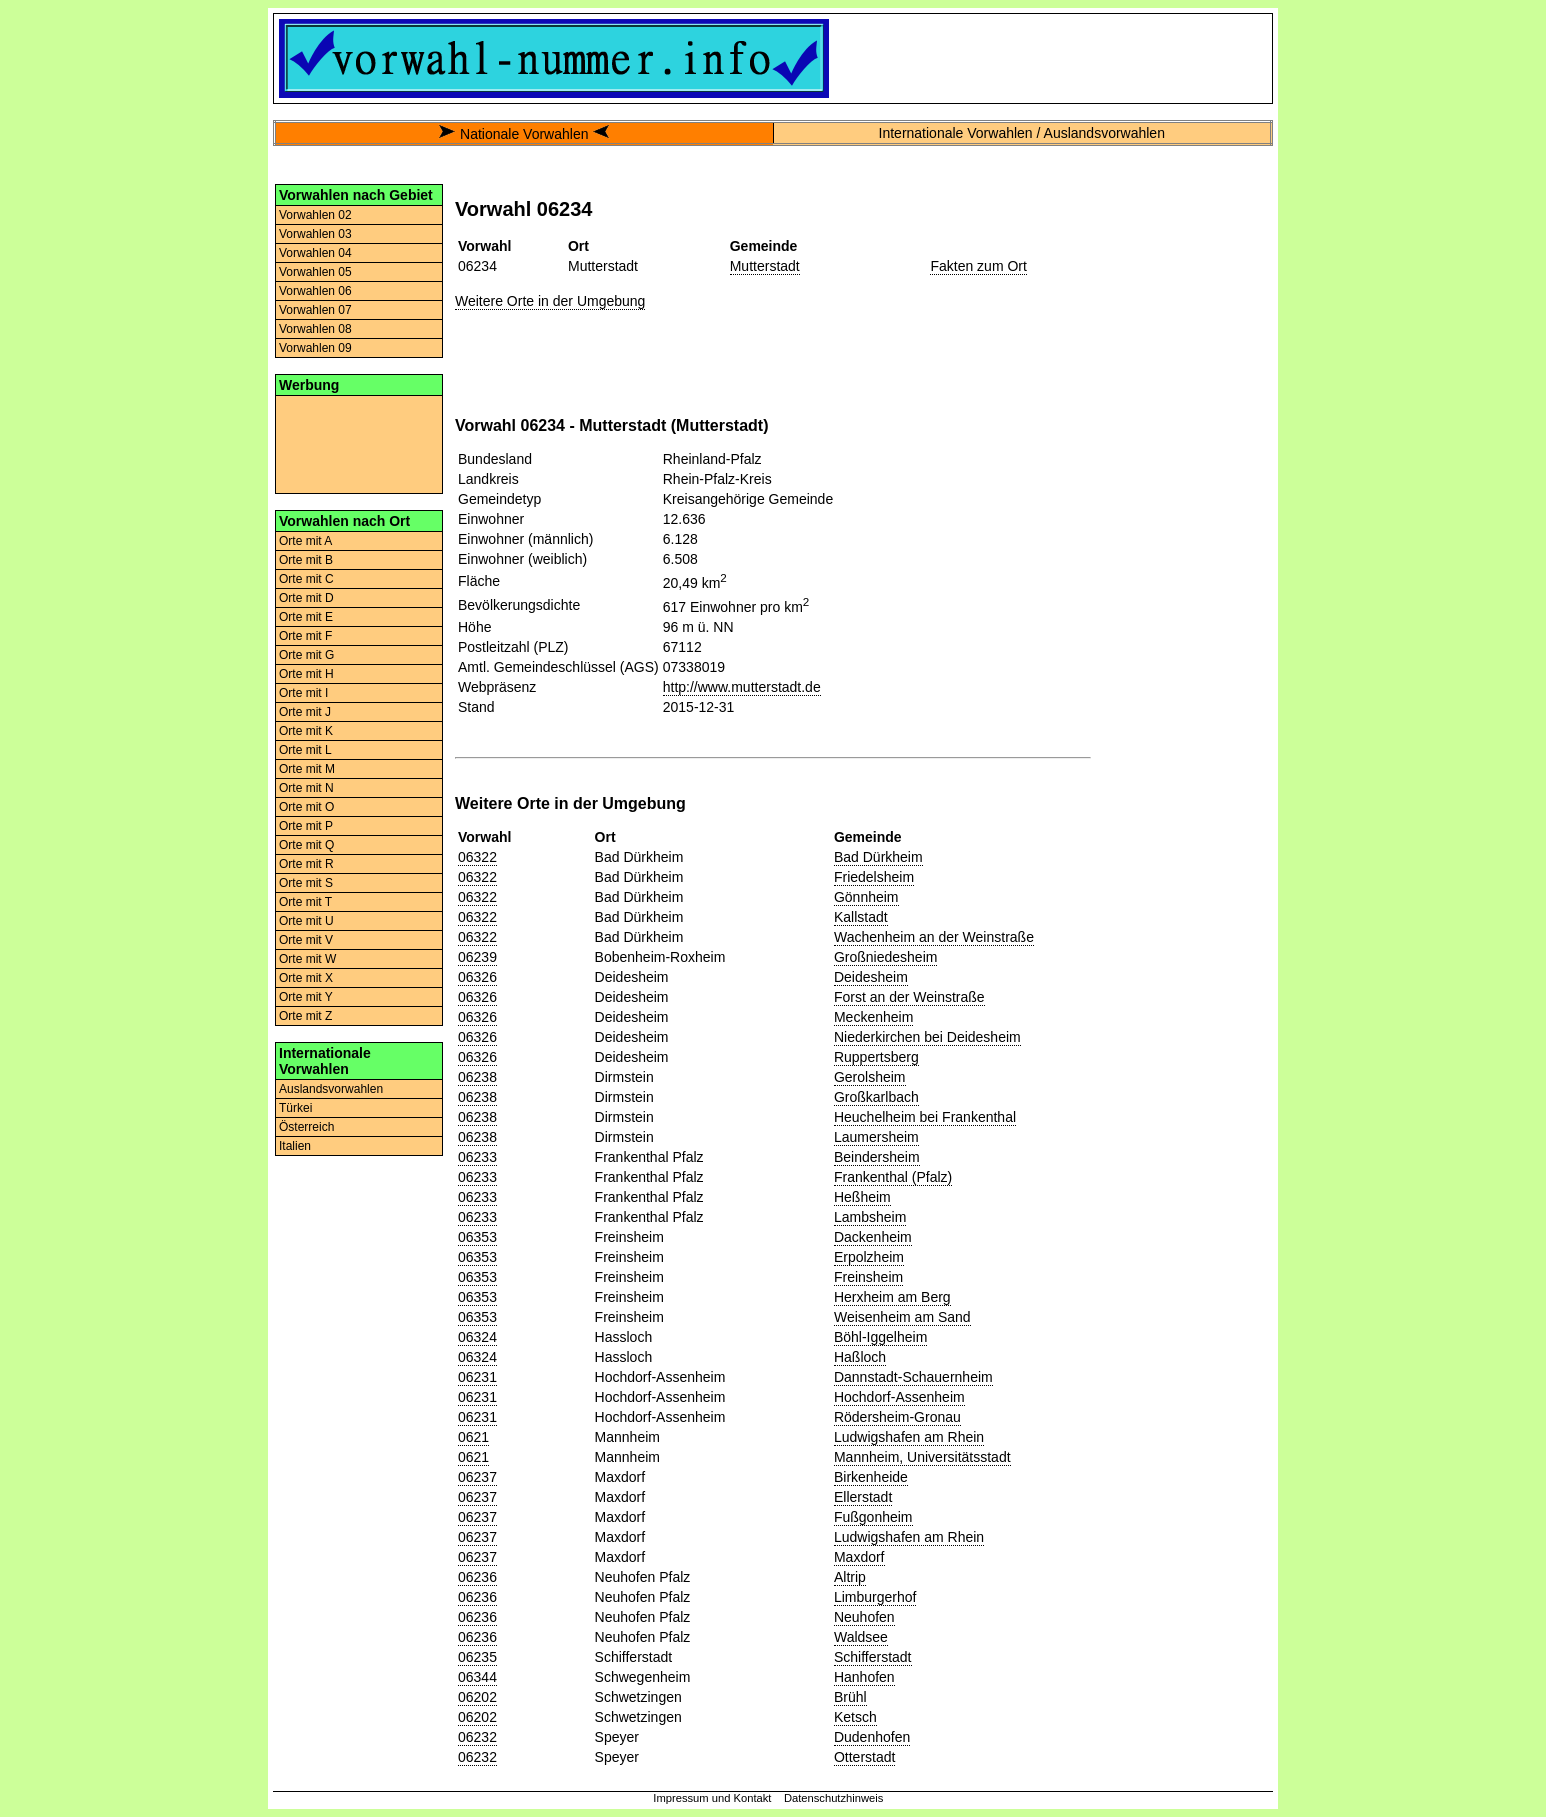  What do you see at coordinates (315, 215) in the screenshot?
I see `Vorwahlen 02` at bounding box center [315, 215].